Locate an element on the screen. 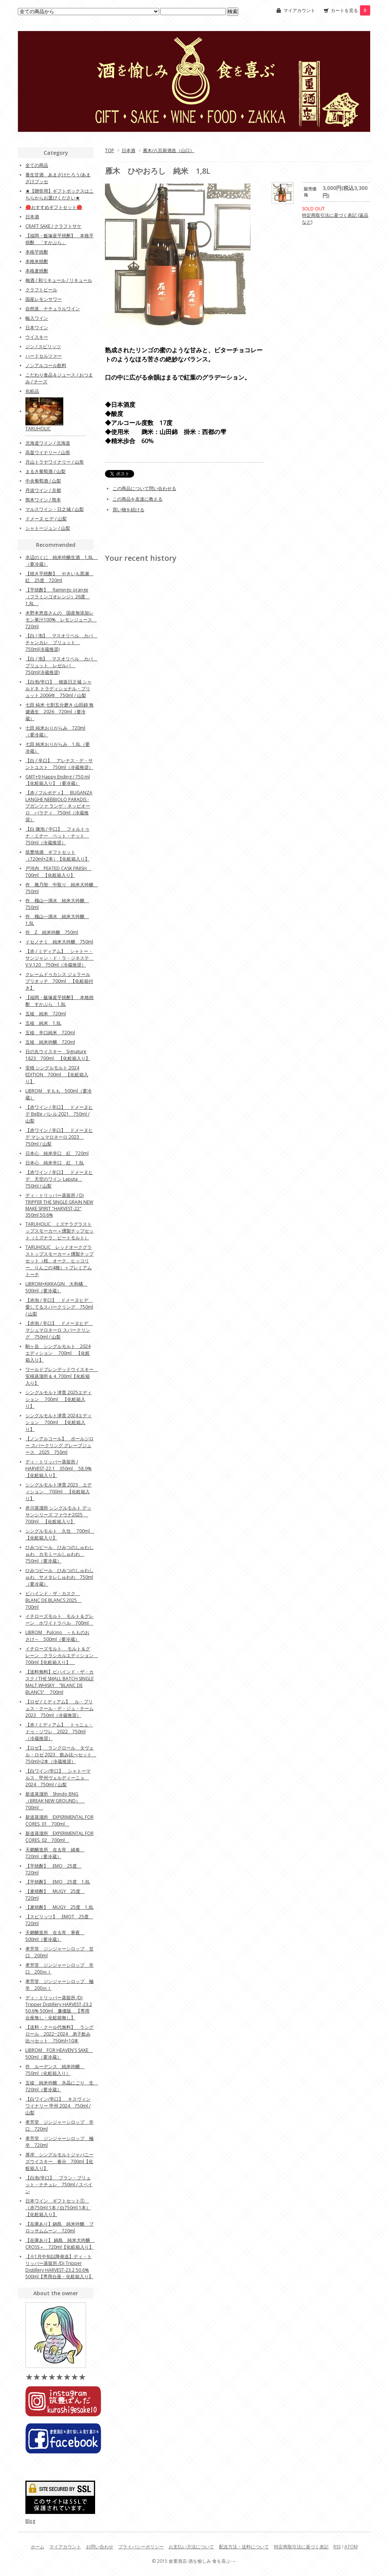 This screenshot has height=2576, width=388. 化粧品 is located at coordinates (32, 391).